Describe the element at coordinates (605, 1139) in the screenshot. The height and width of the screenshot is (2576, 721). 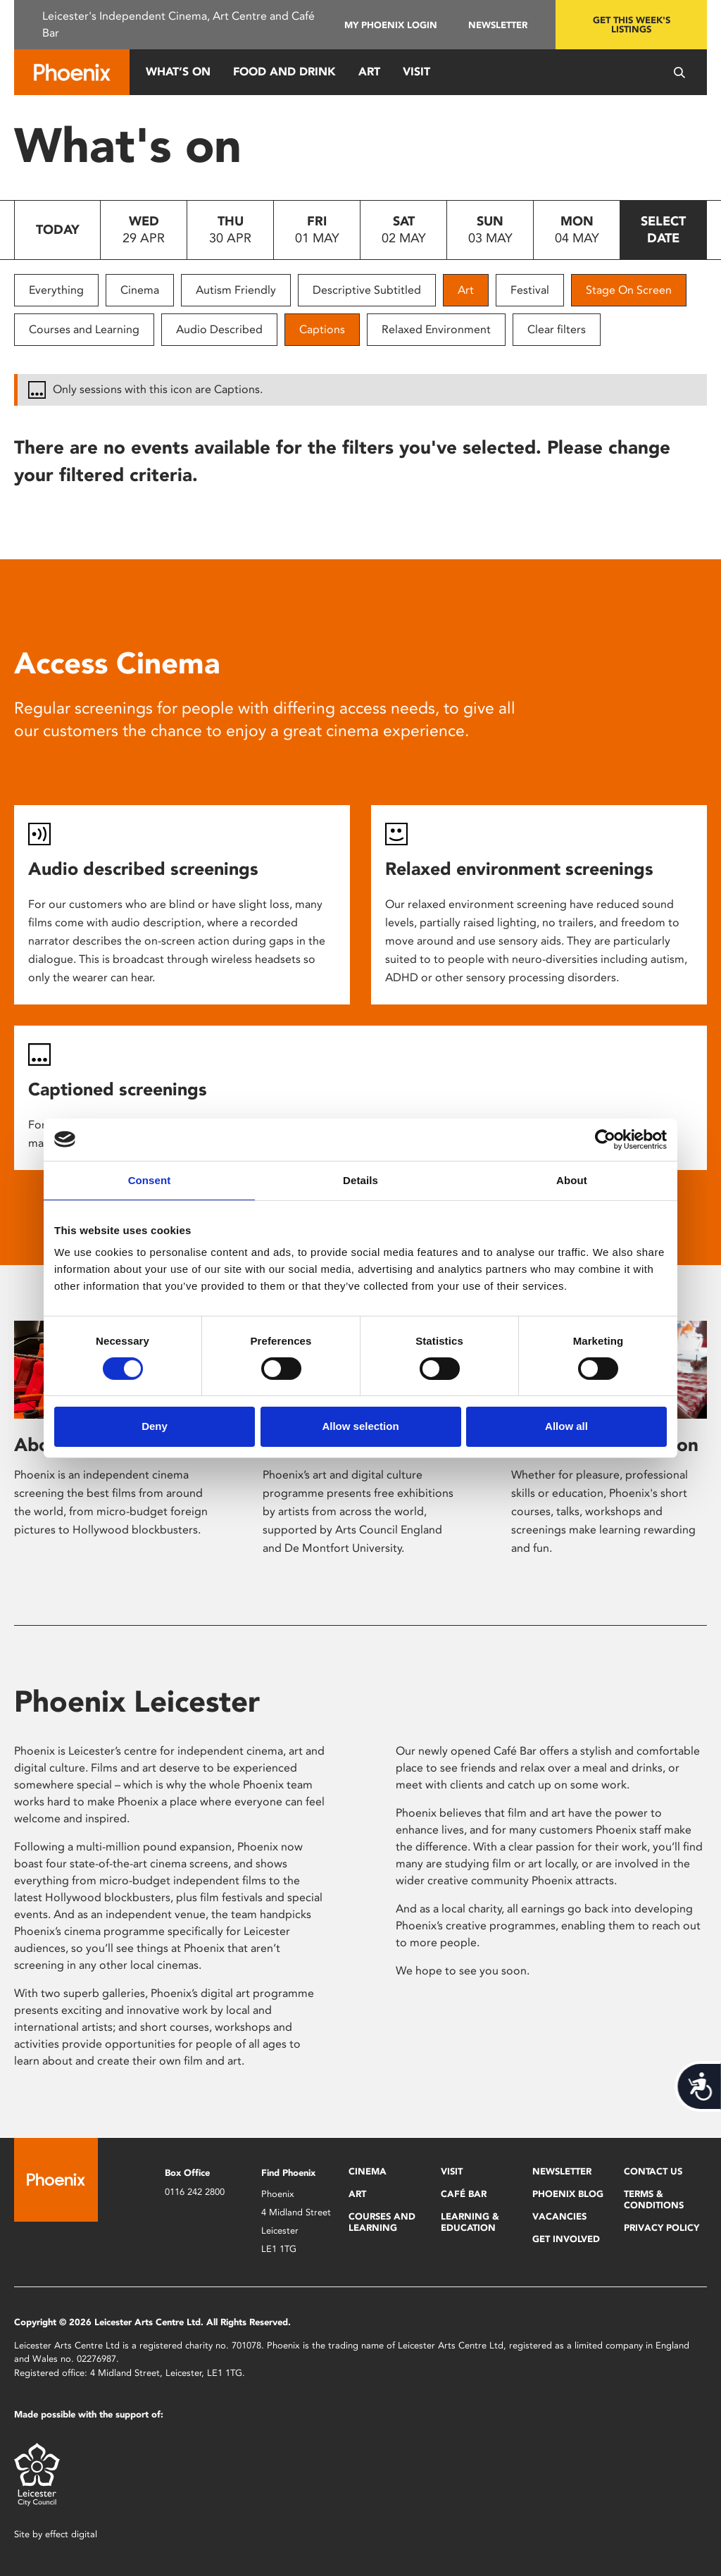
I see `[Cookiebot by Usercentrics - opens in a new window]` at that location.